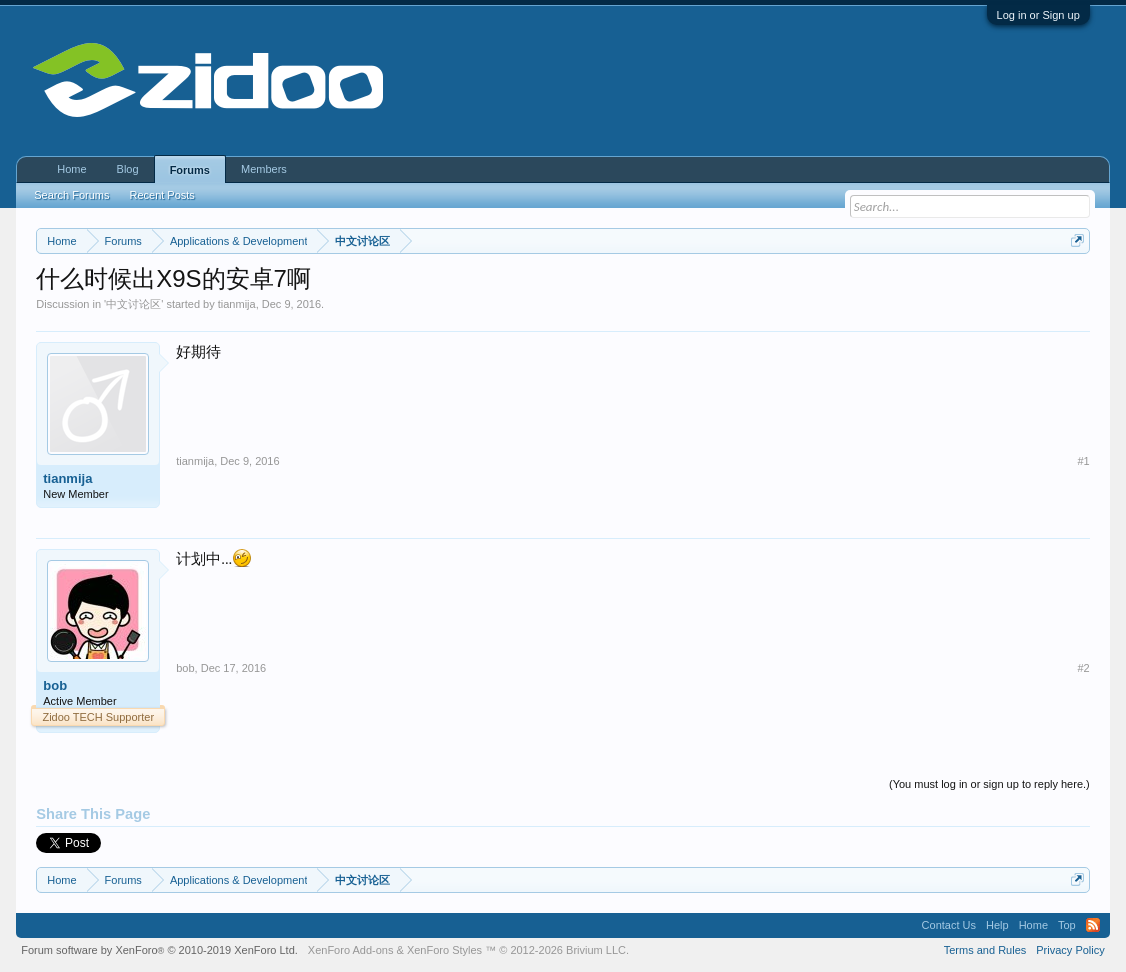 The image size is (1126, 972). Describe the element at coordinates (1084, 461) in the screenshot. I see `#1` at that location.